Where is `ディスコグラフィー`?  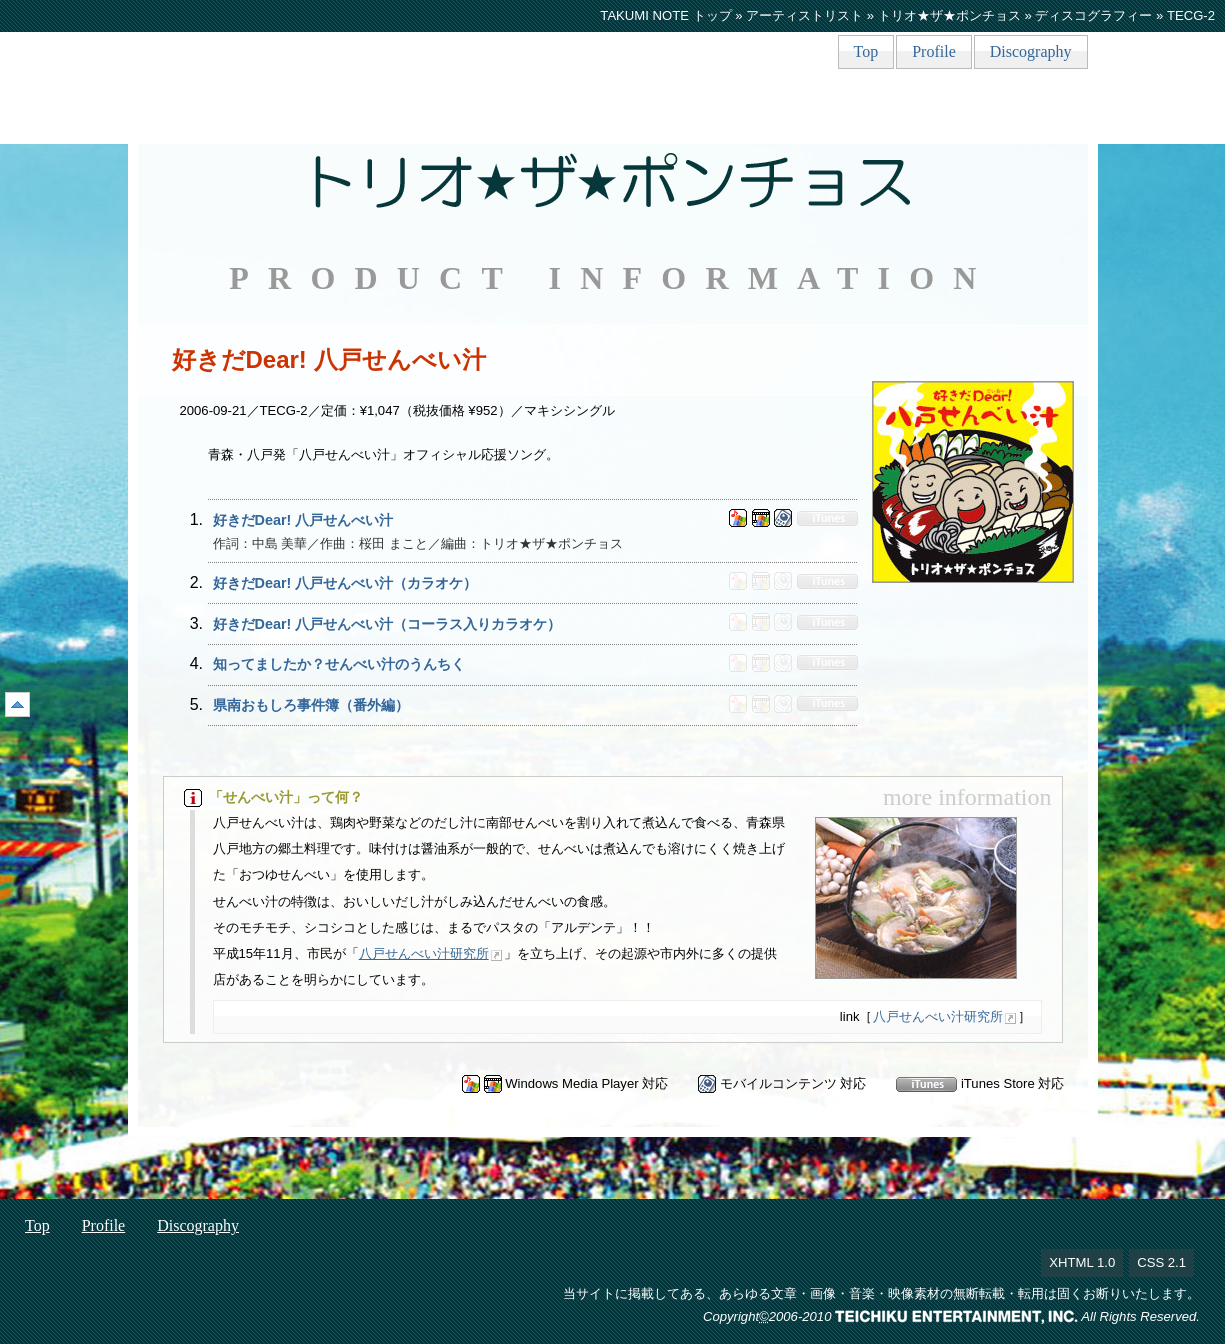
ディスコグラフィー is located at coordinates (1093, 15).